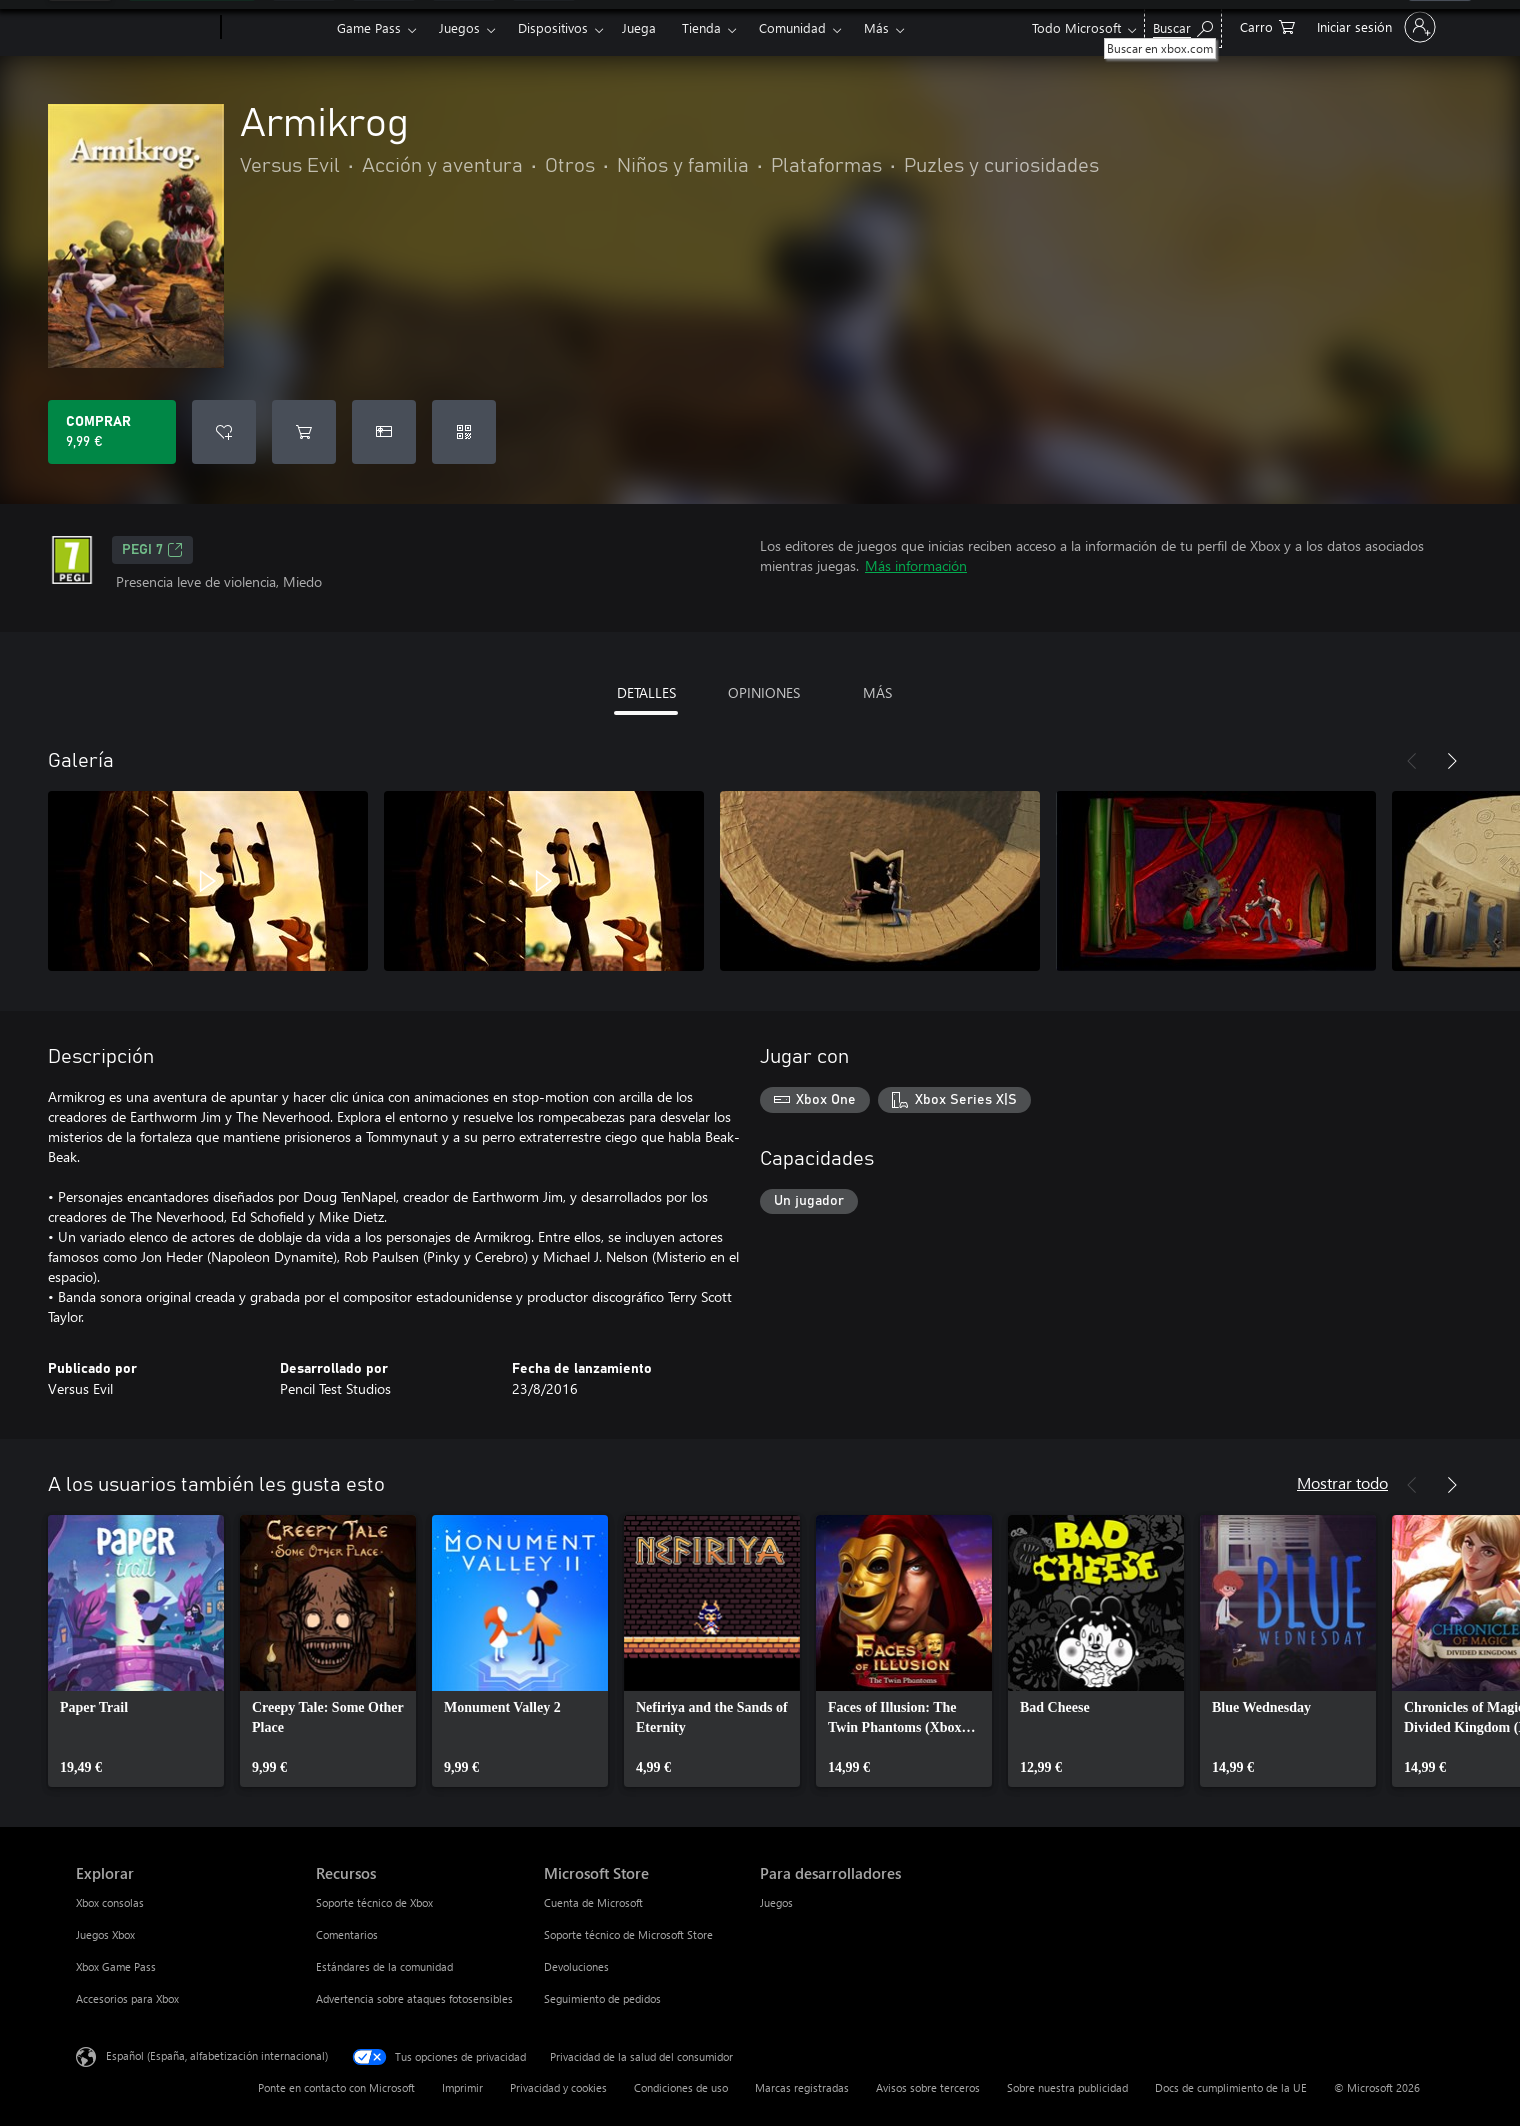 Image resolution: width=1520 pixels, height=2126 pixels. Describe the element at coordinates (558, 2087) in the screenshot. I see `Privacidad y cookies` at that location.